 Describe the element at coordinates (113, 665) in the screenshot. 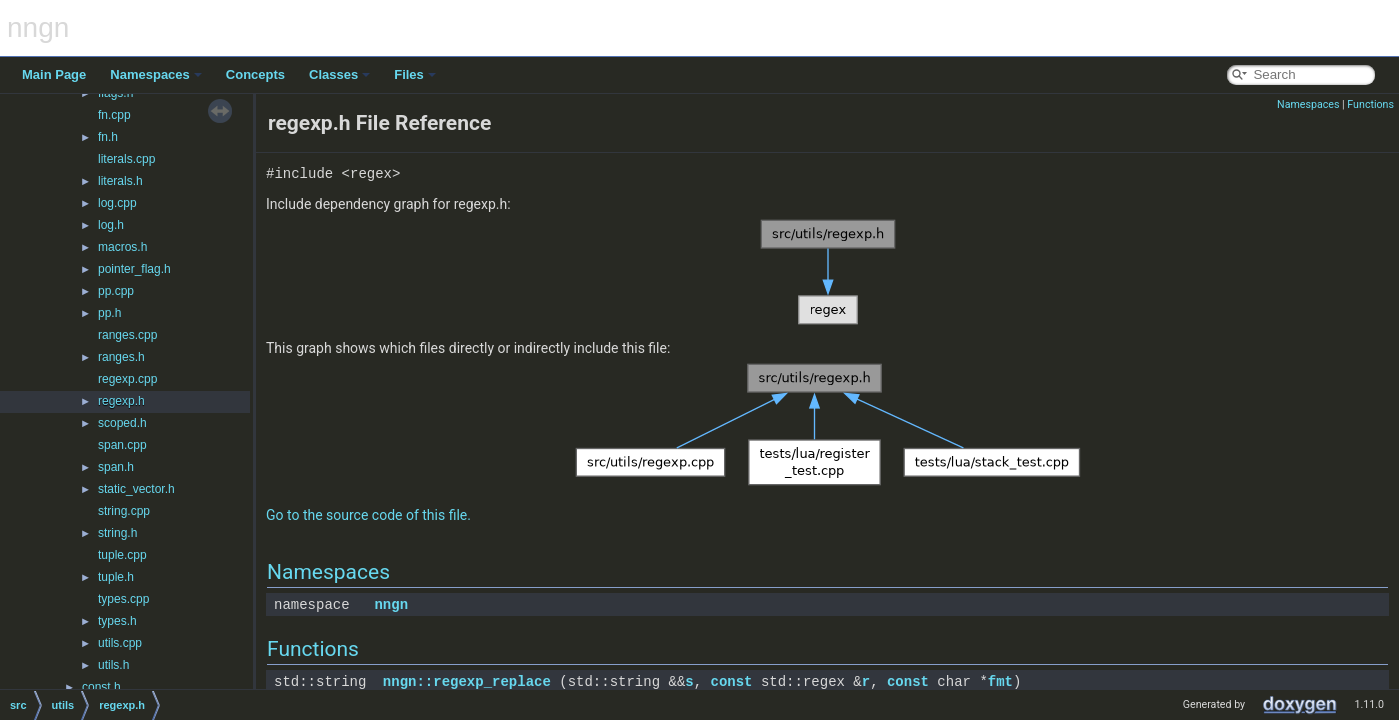

I see `utils.h` at that location.